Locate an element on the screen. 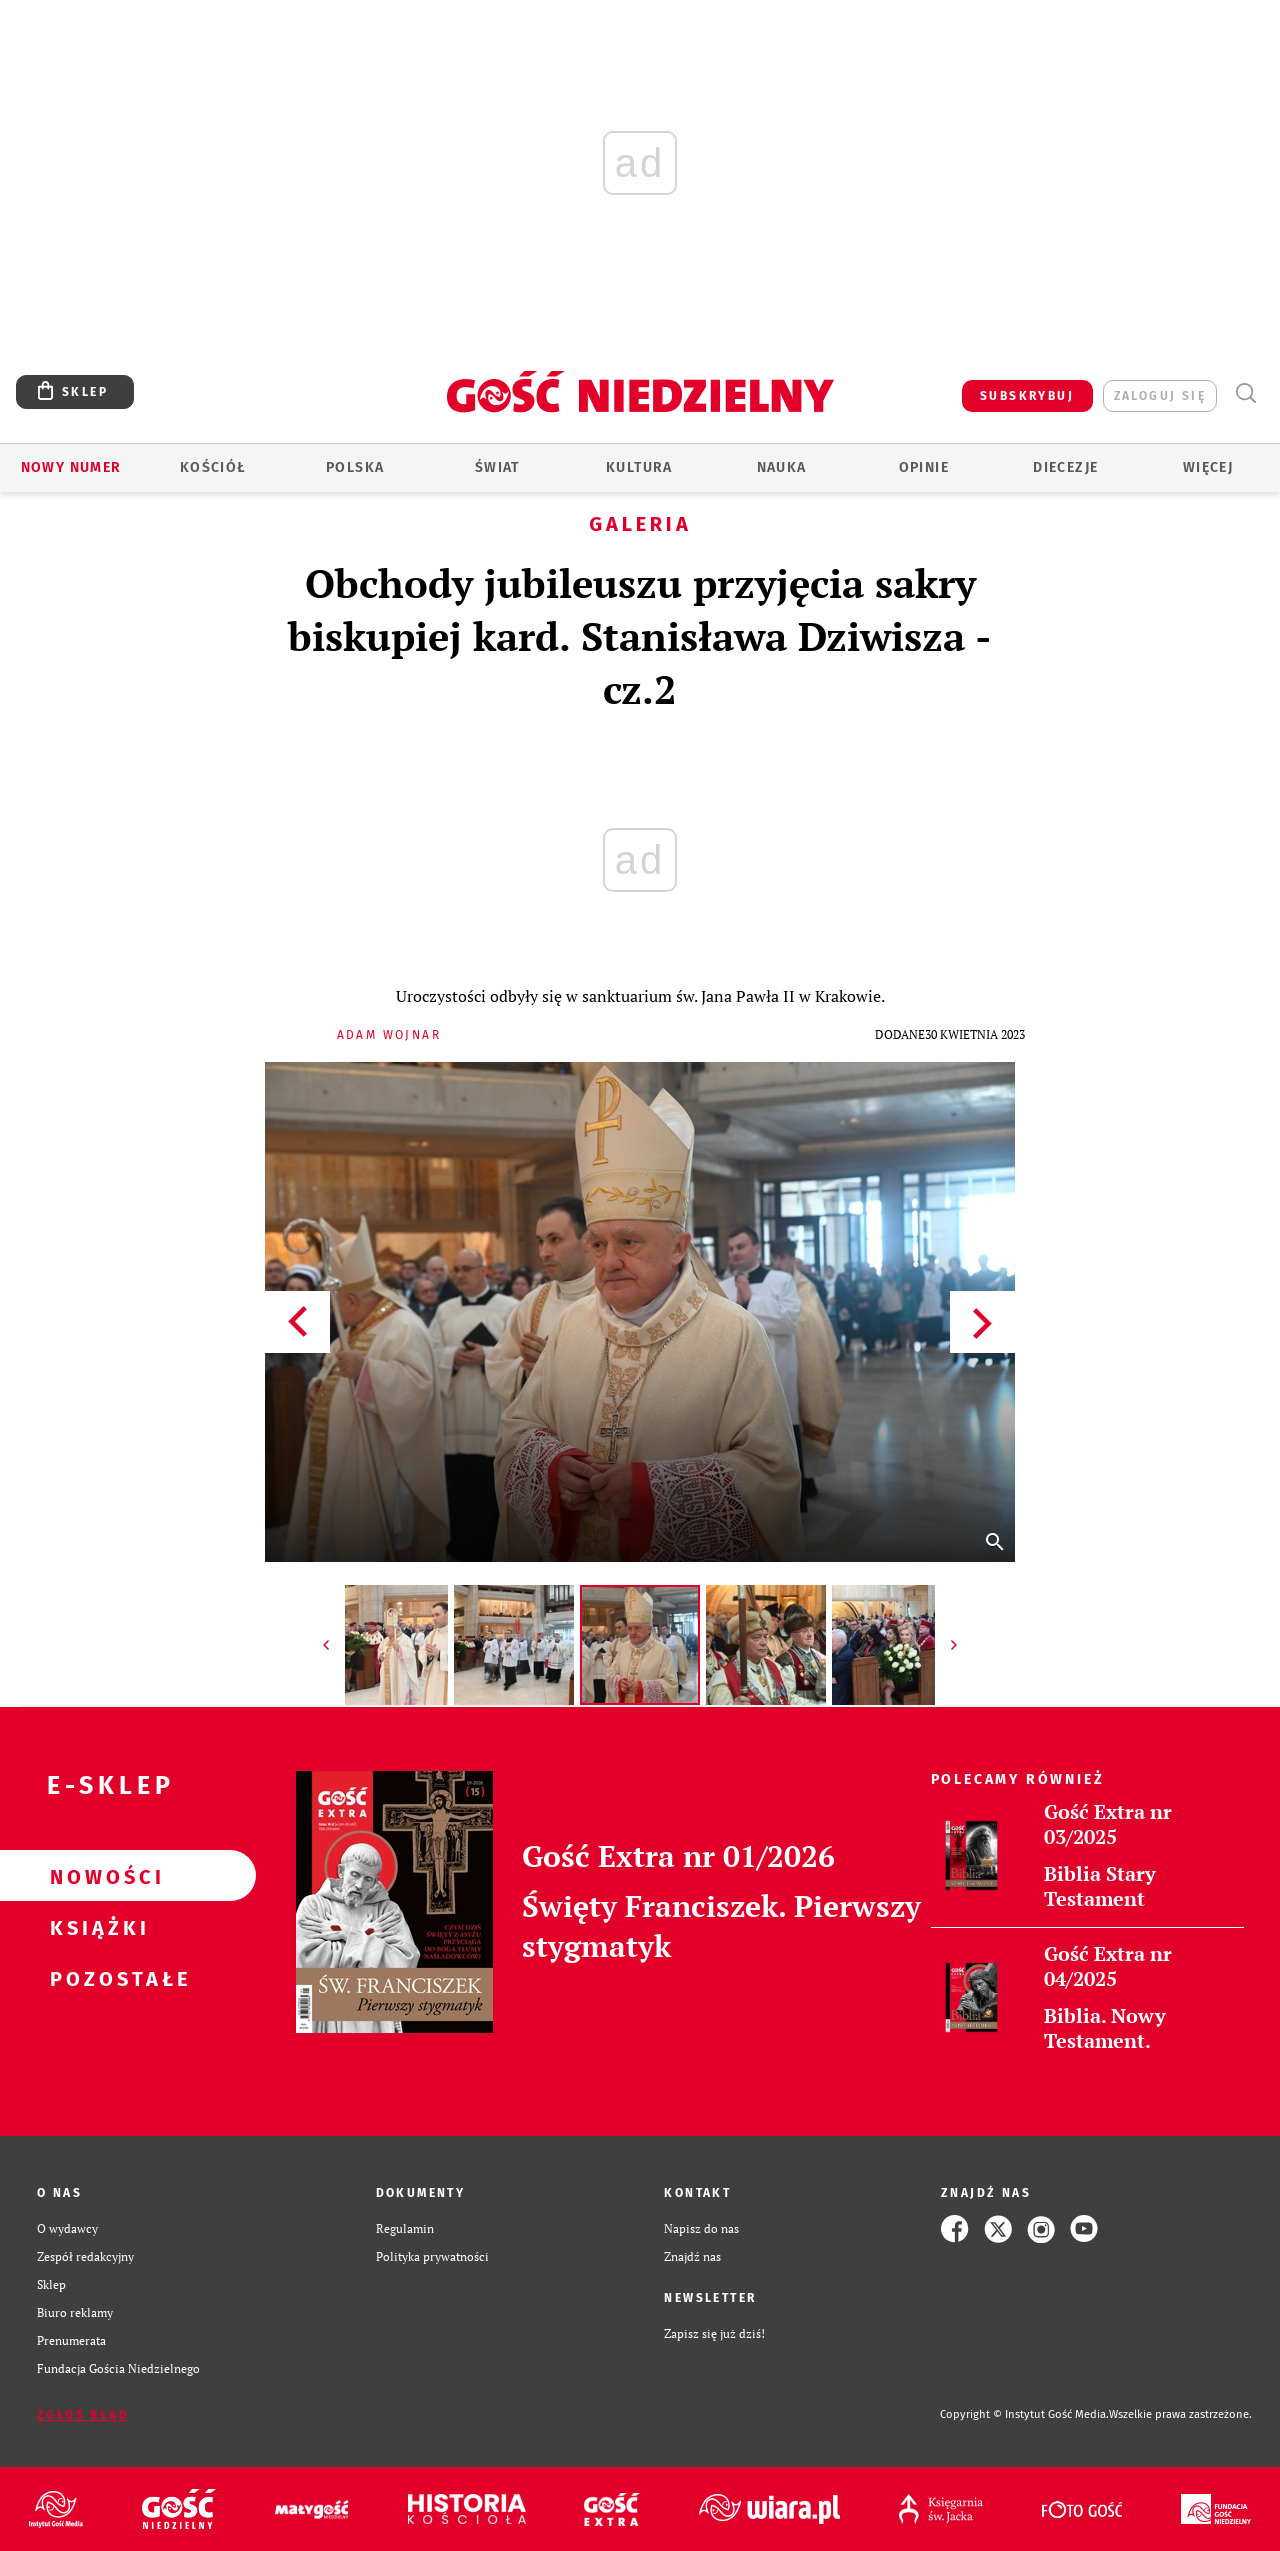  Pozostałe is located at coordinates (96, 1978).